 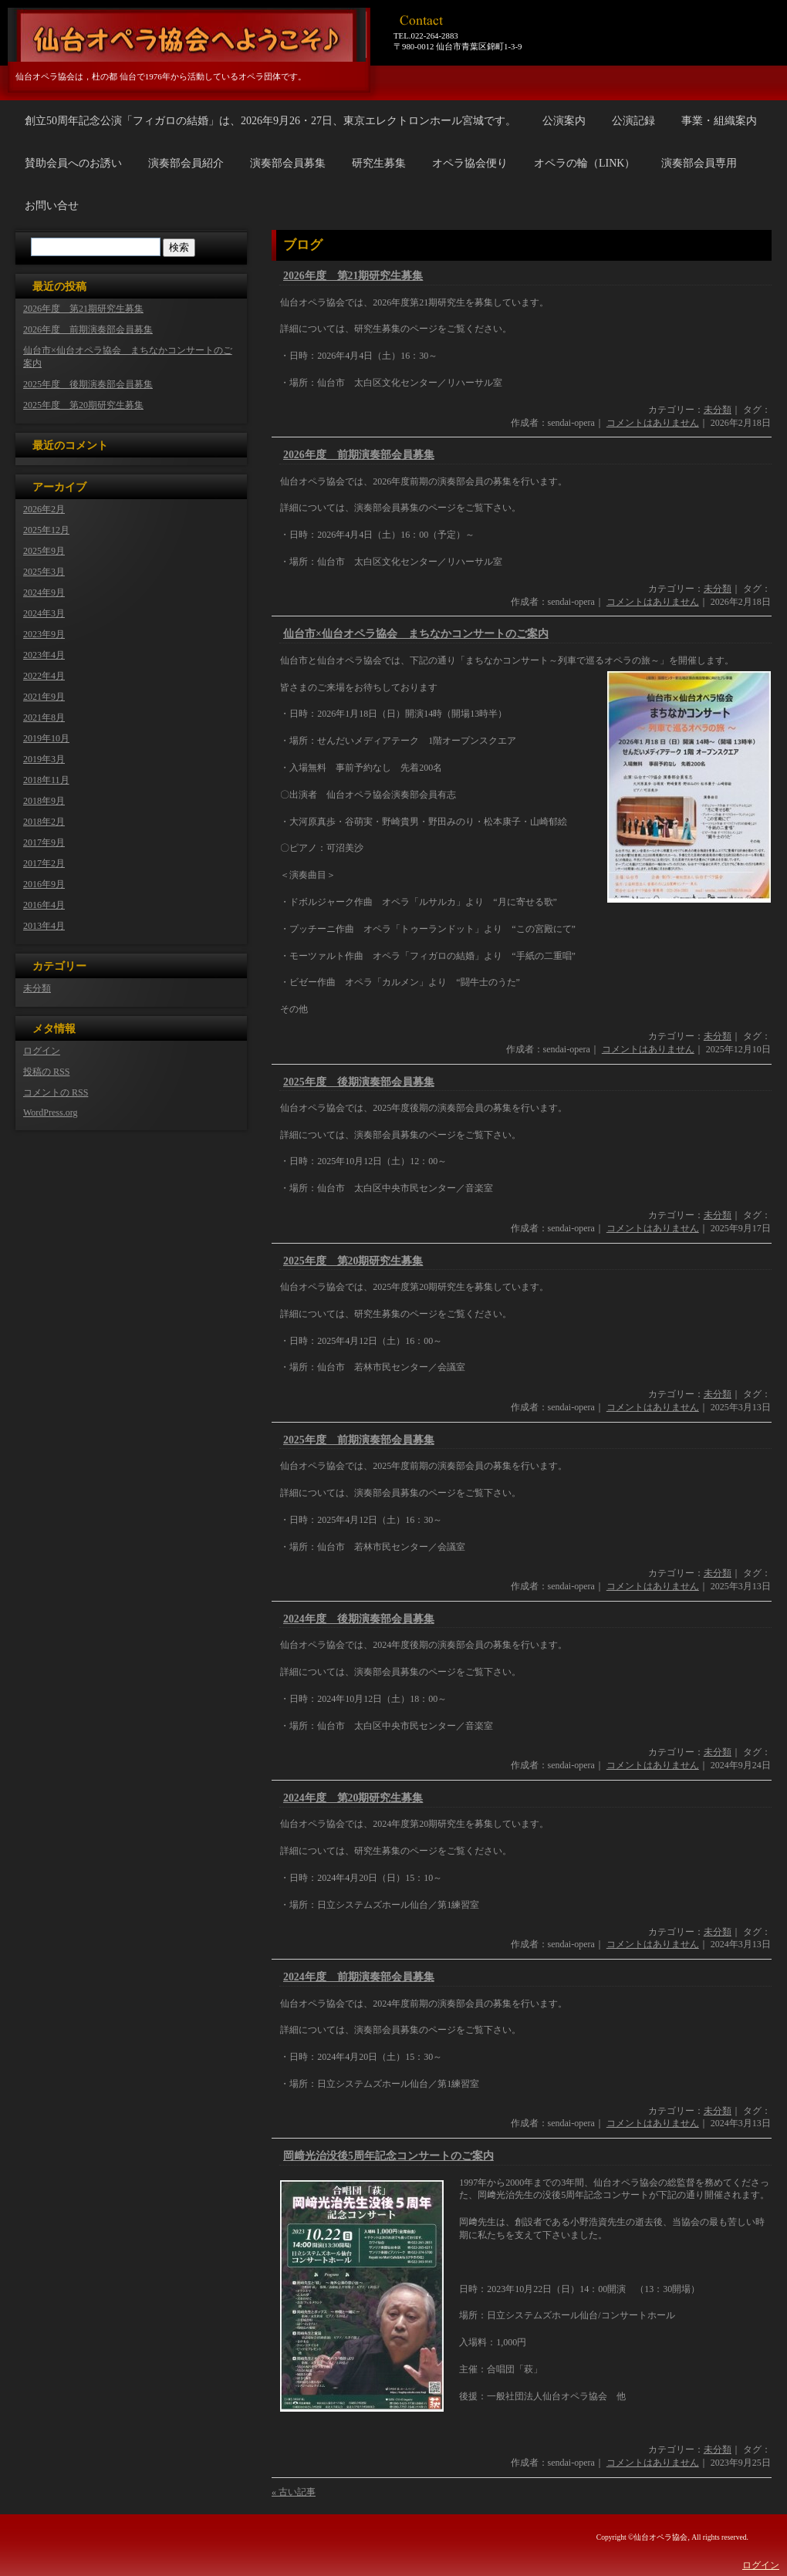 I want to click on 事業・組織案内, so click(x=719, y=121).